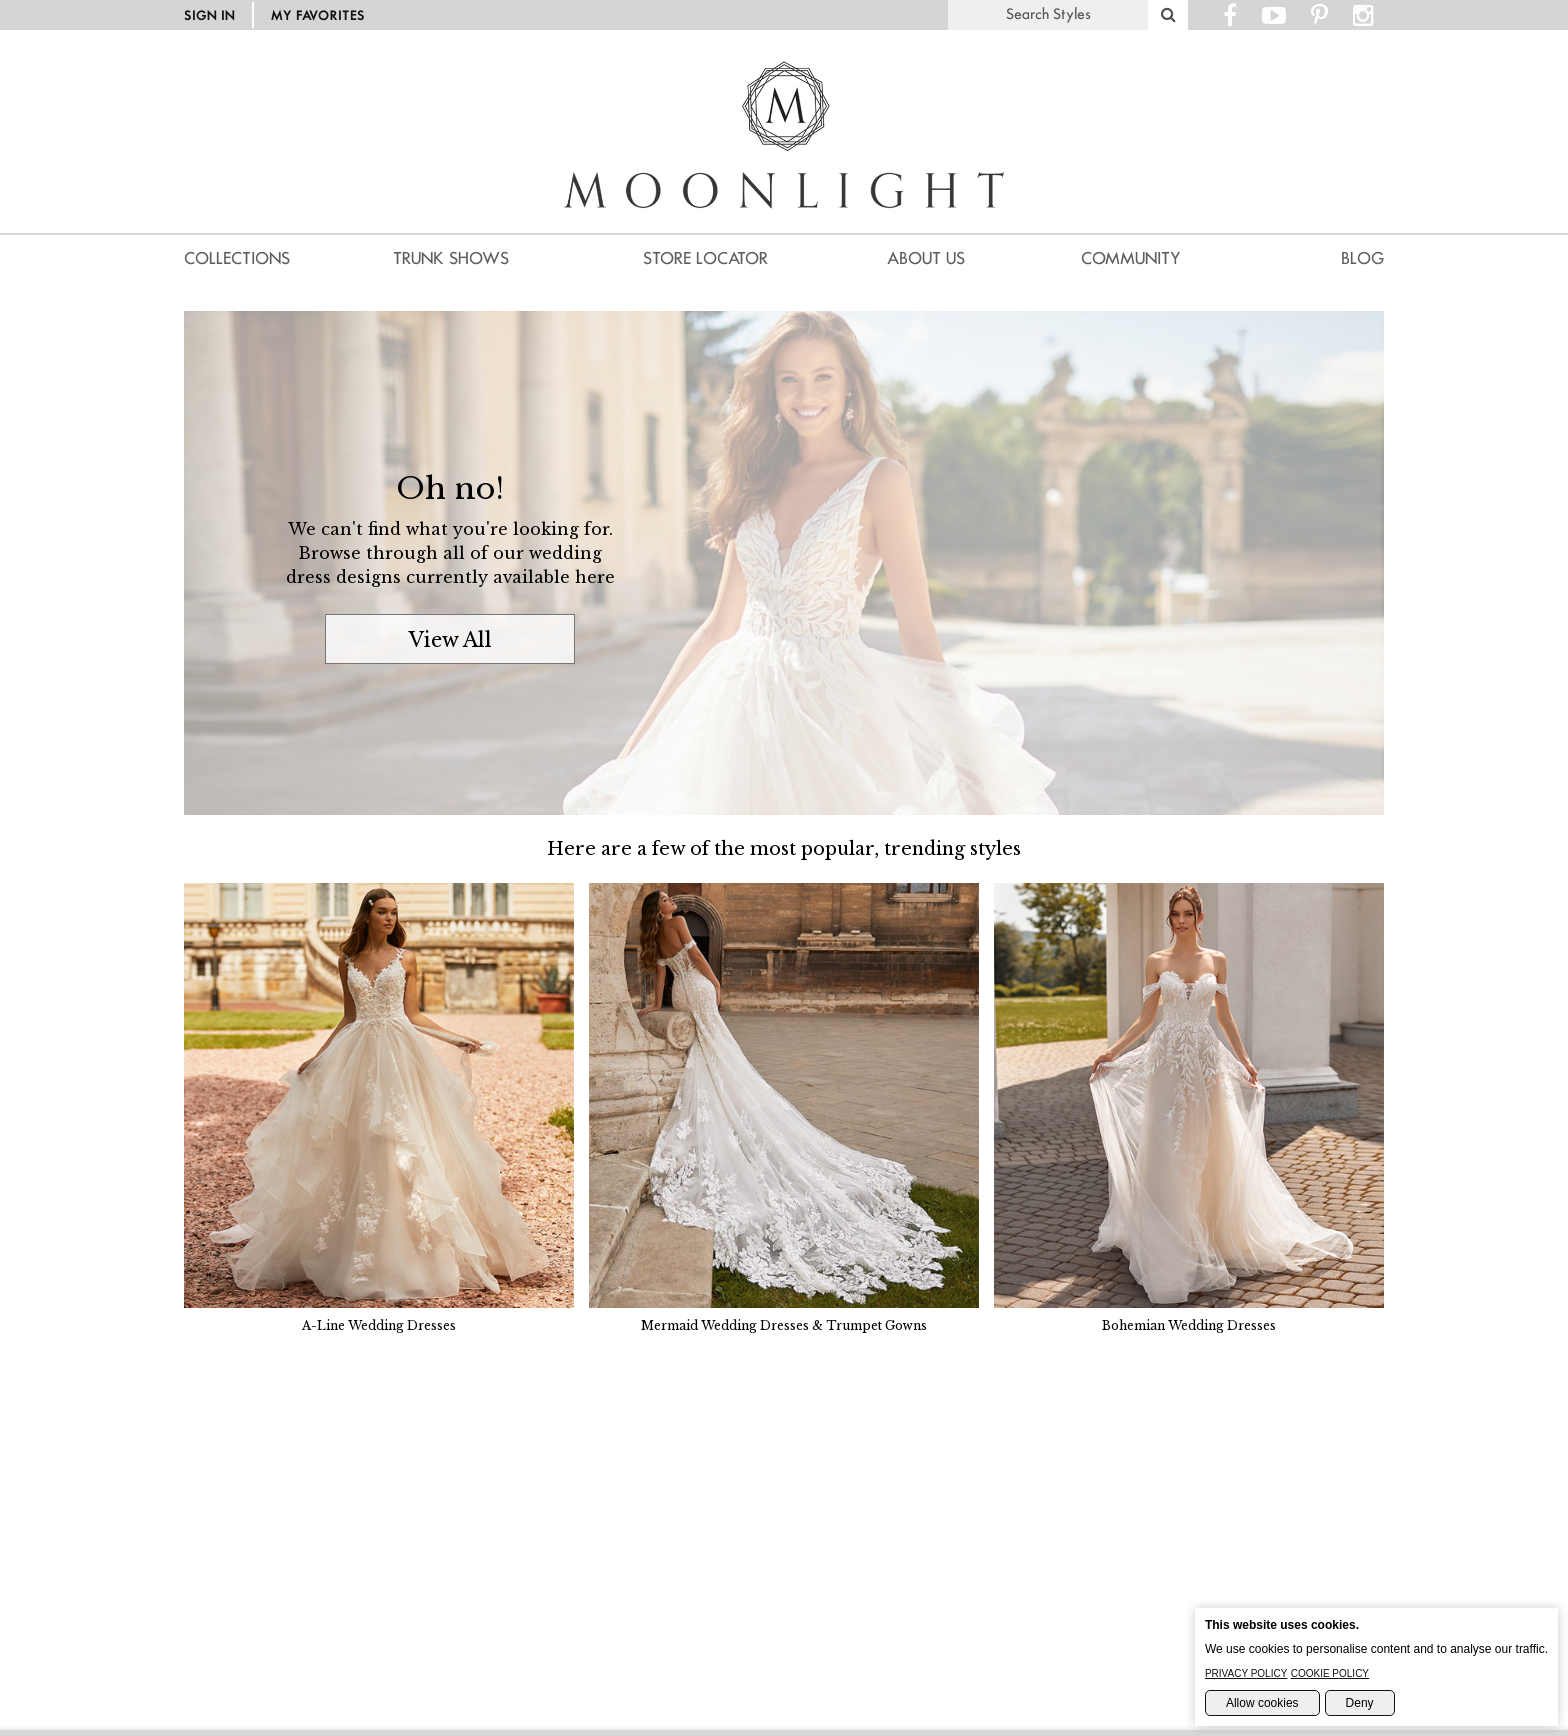  I want to click on My Favorites, so click(318, 15).